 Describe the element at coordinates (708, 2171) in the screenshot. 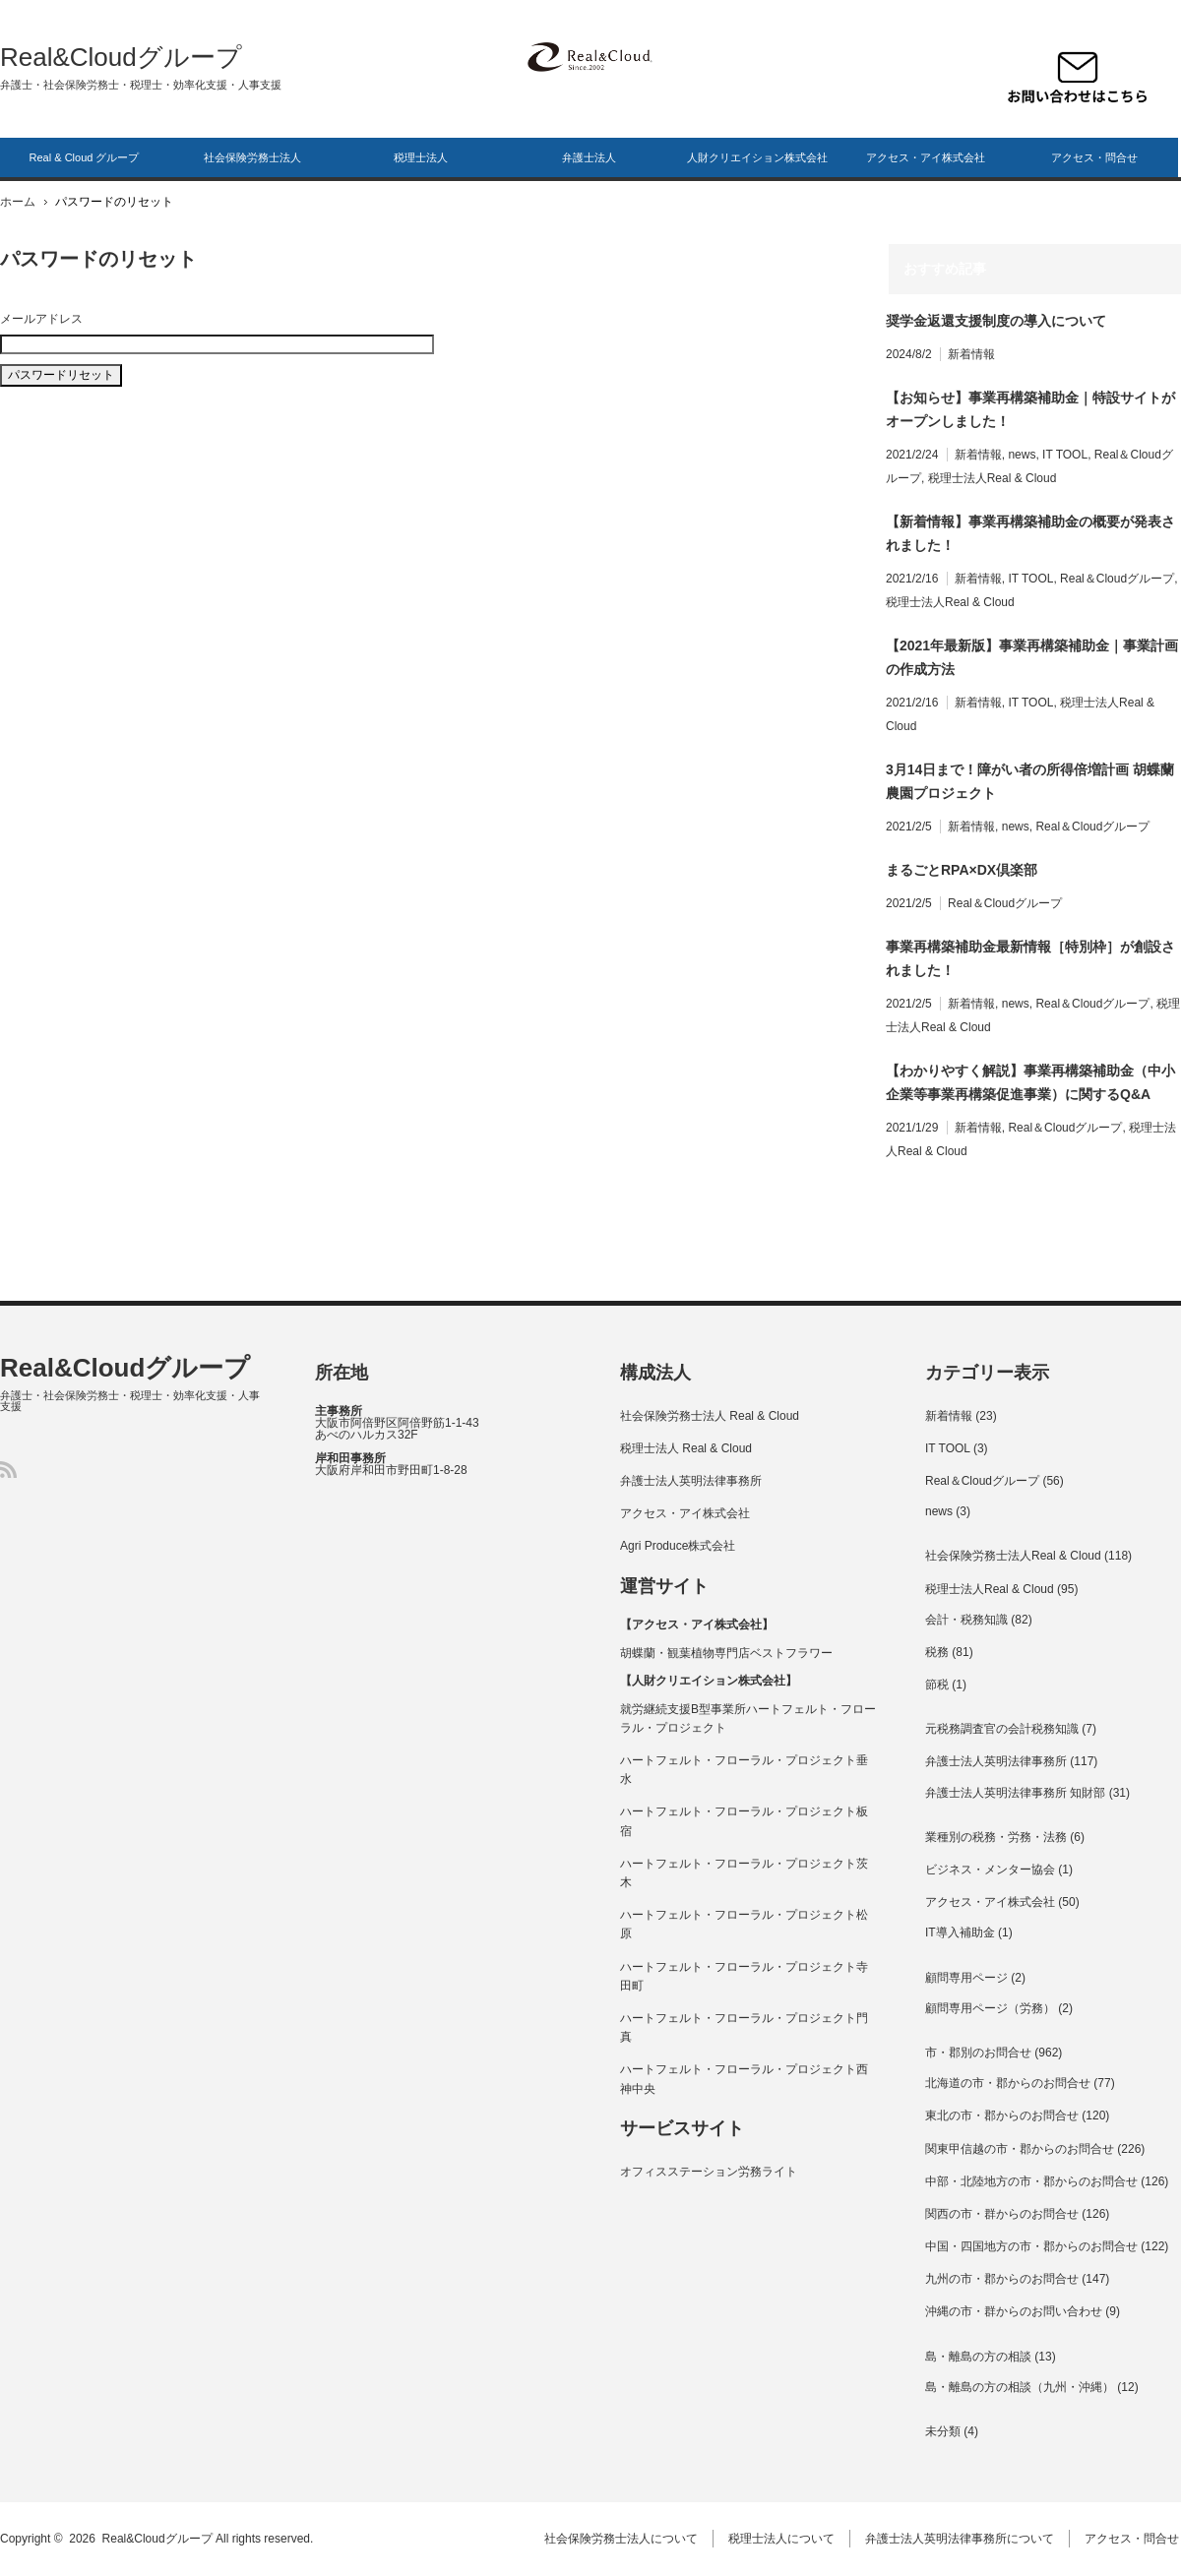

I see `オフィスステーション労務ライト` at that location.